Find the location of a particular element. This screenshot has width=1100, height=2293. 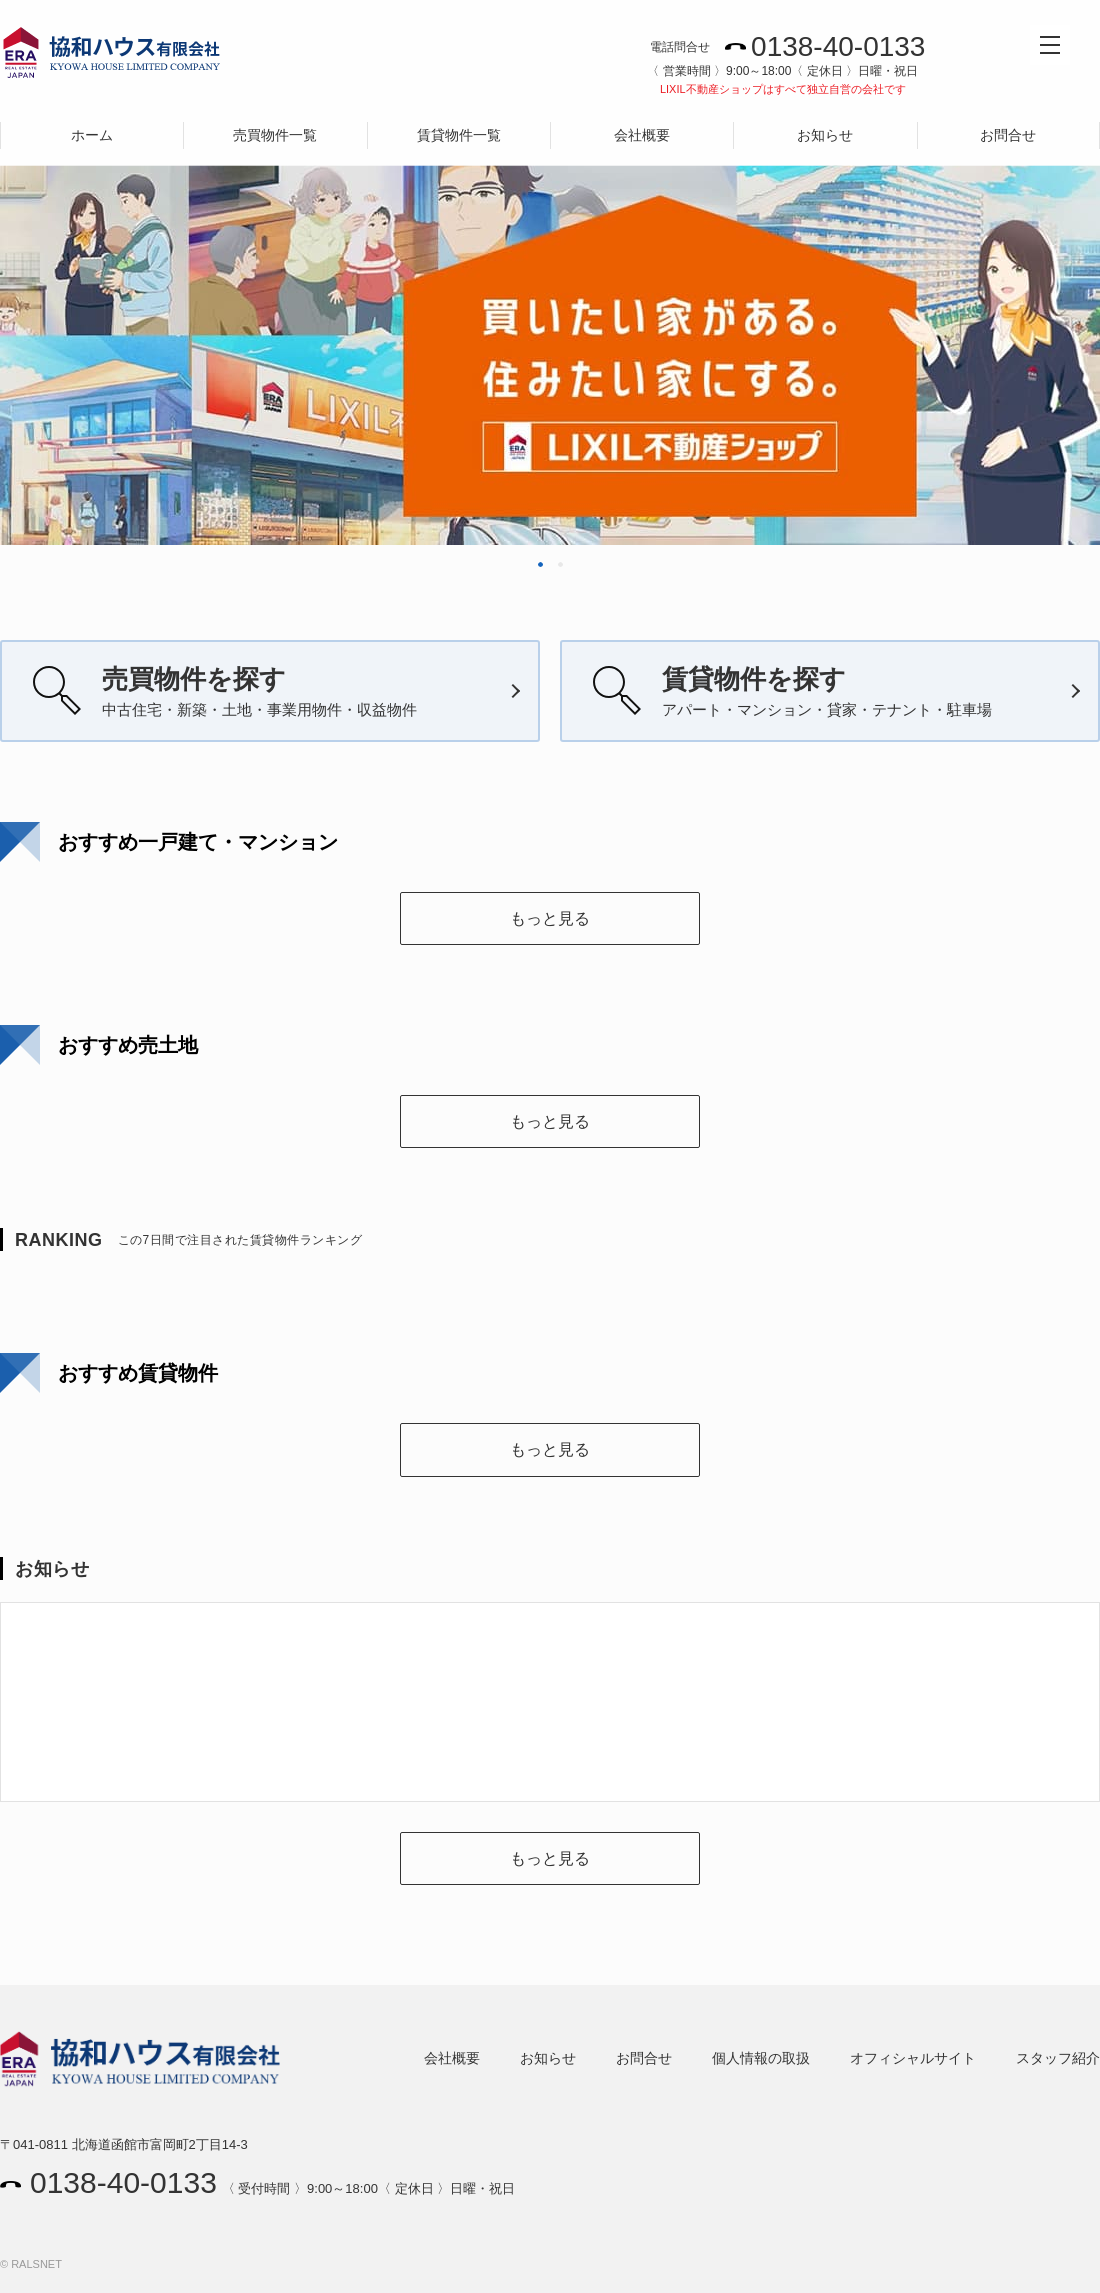

個人情報の取扱 is located at coordinates (761, 2058).